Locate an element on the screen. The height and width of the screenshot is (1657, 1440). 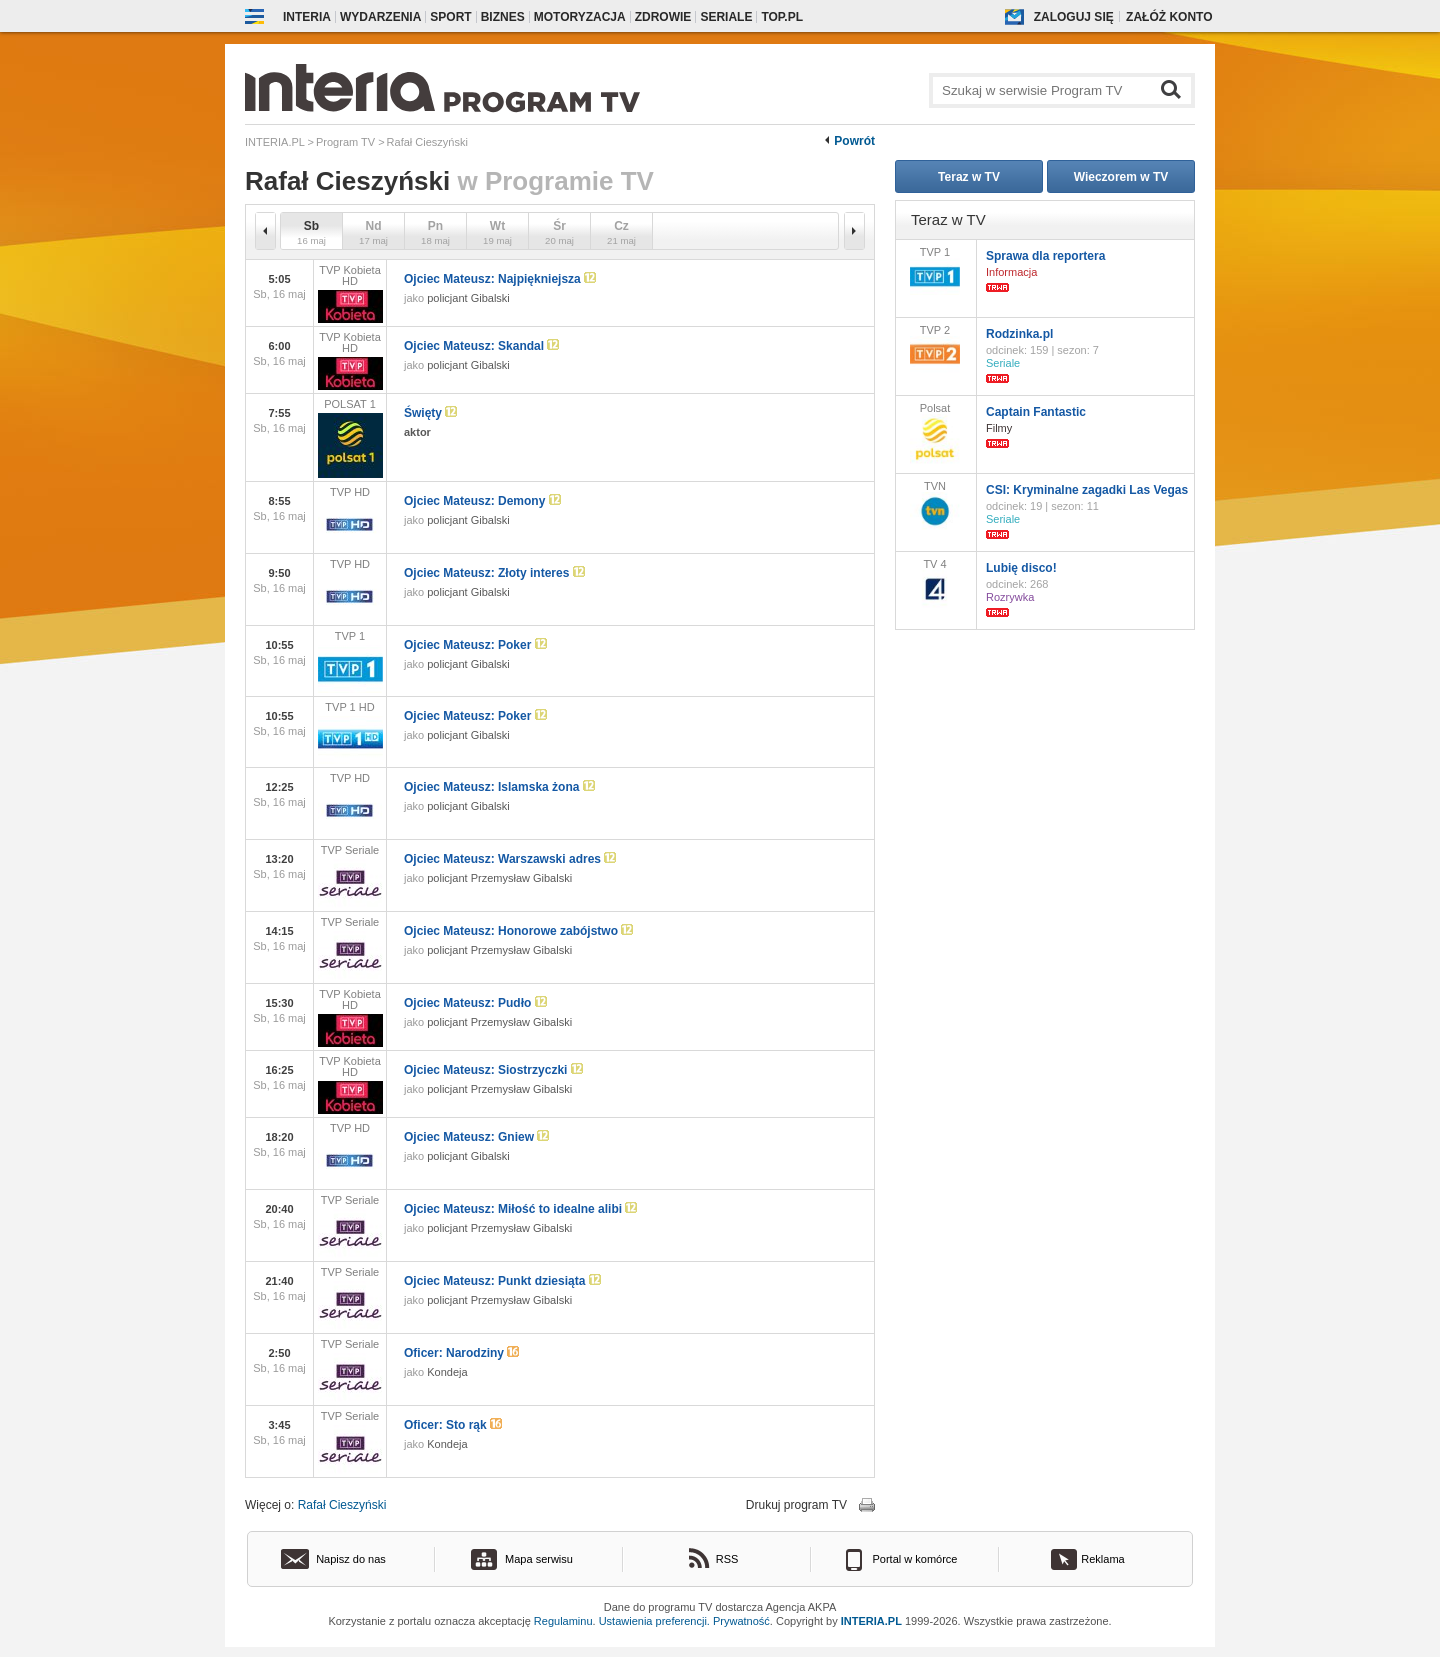
Ojciec Mateusz: Siostrzyczki is located at coordinates (493, 1070).